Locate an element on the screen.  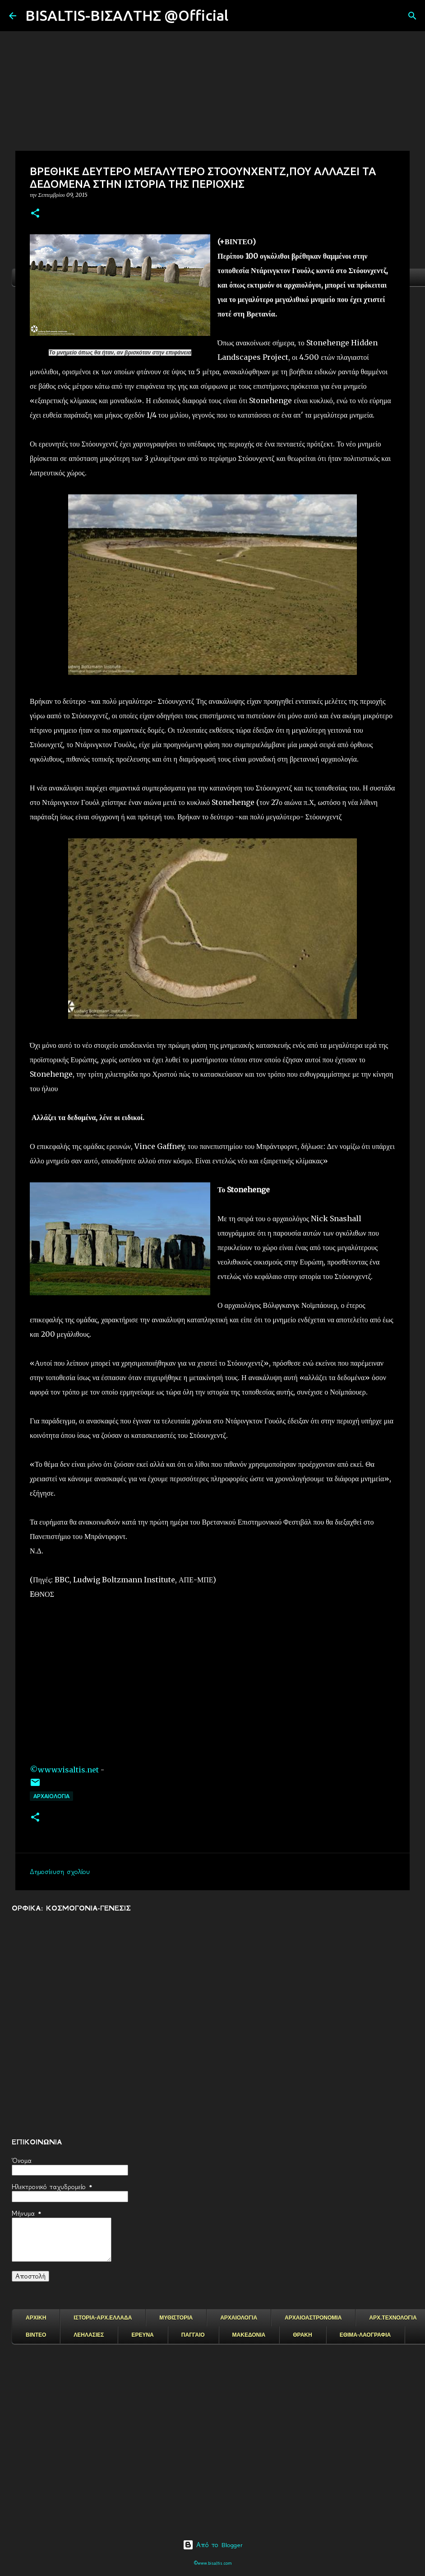
ΕΡΕΥΝΑ is located at coordinates (142, 2335).